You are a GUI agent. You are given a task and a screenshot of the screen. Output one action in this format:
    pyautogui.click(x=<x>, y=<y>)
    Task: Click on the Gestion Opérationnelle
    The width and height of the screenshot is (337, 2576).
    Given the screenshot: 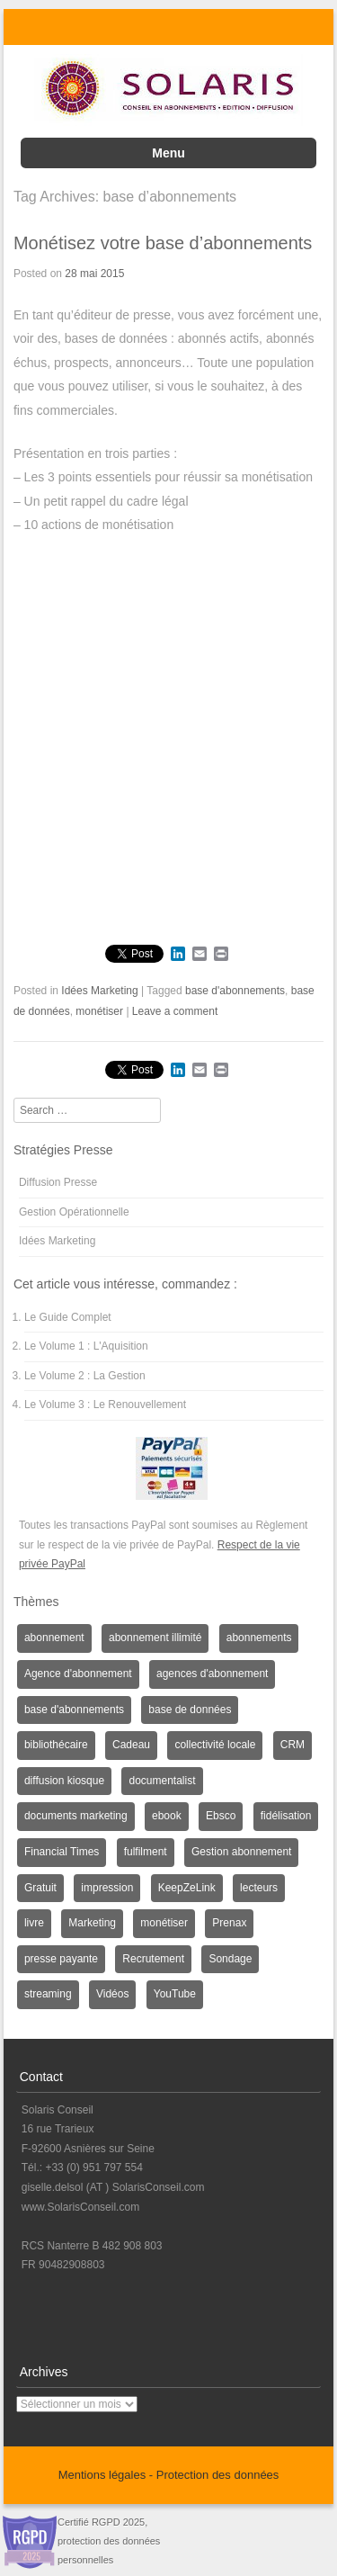 What is the action you would take?
    pyautogui.click(x=74, y=1212)
    